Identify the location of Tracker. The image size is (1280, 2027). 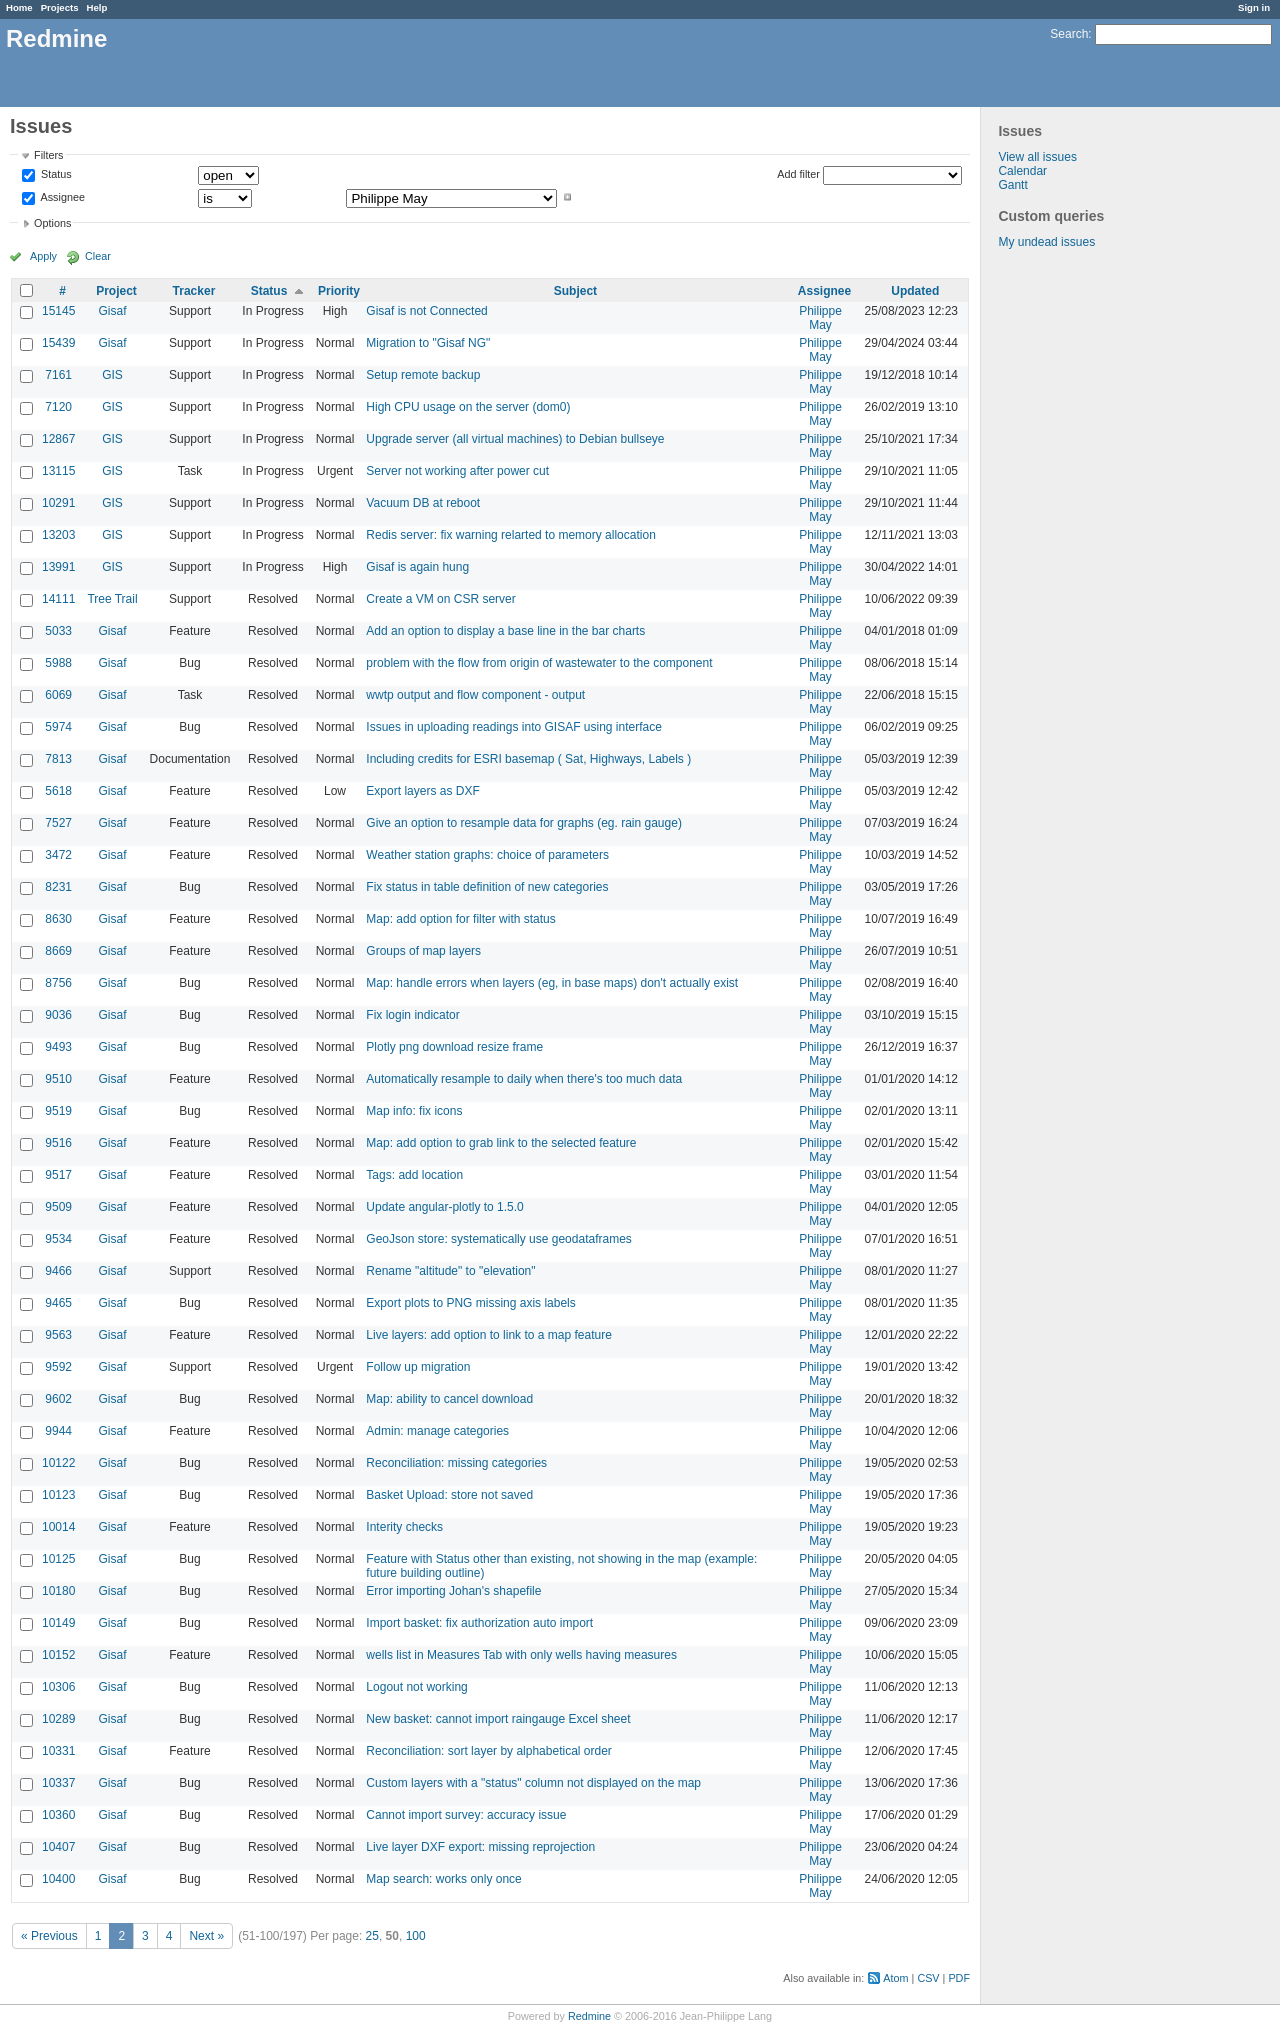
(194, 291).